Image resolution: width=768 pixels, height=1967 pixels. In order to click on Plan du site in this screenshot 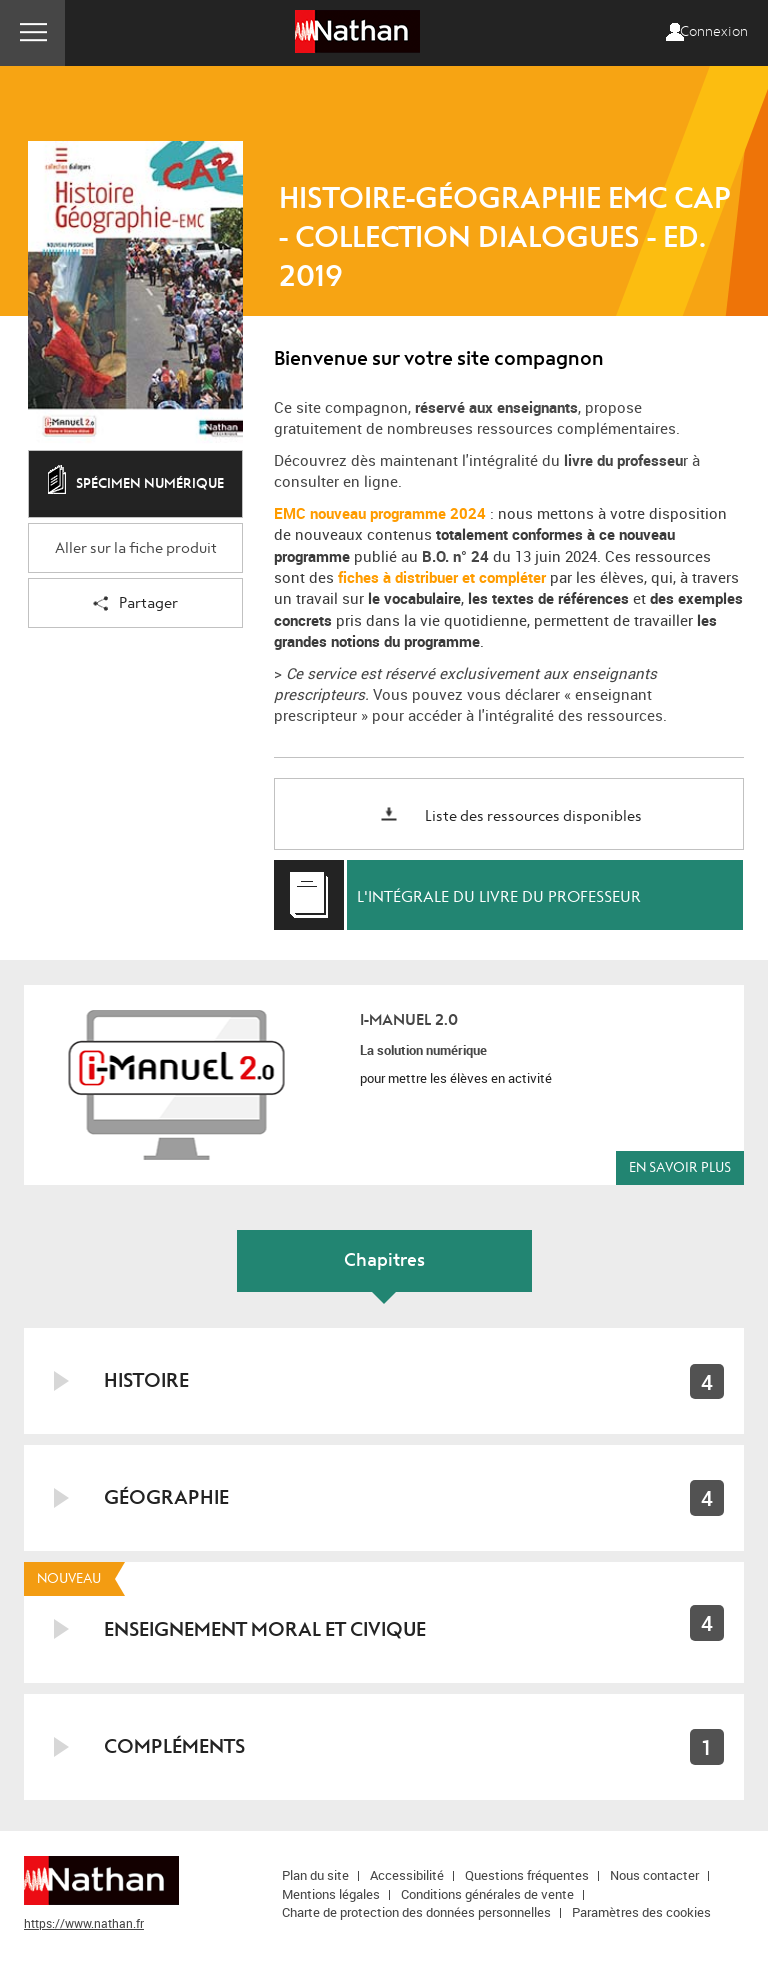, I will do `click(315, 1875)`.